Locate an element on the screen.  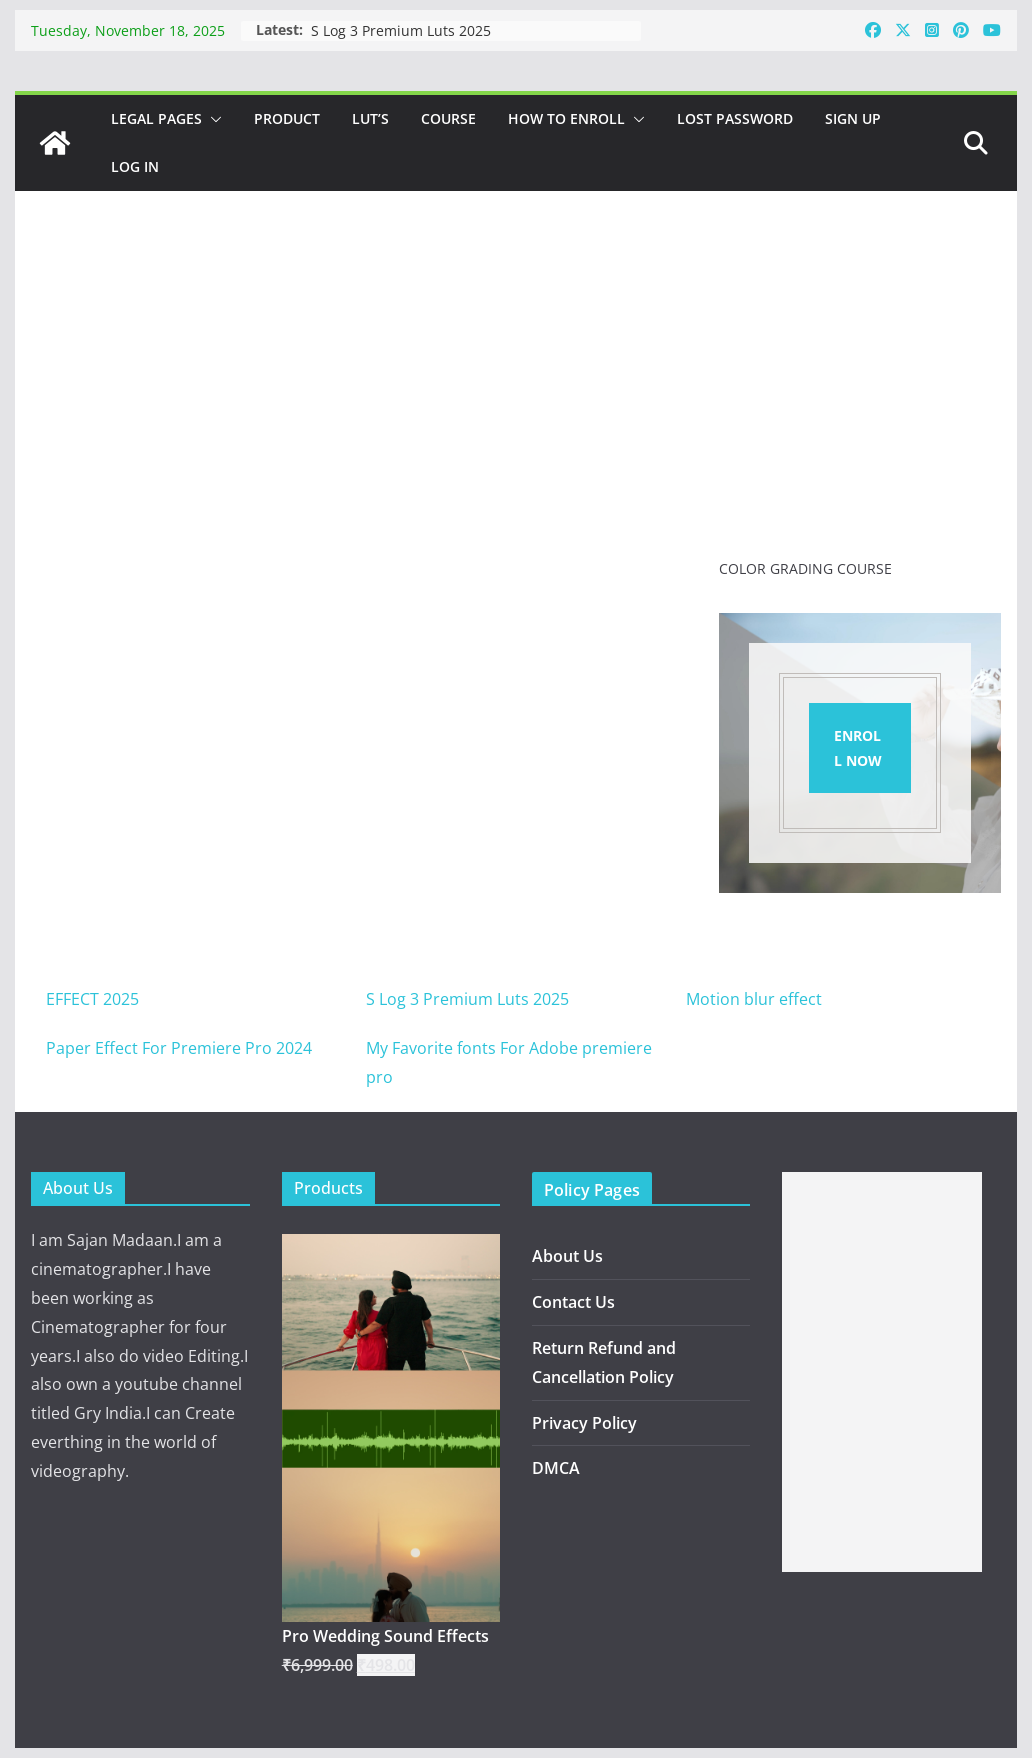
Legal Pages is located at coordinates (156, 118).